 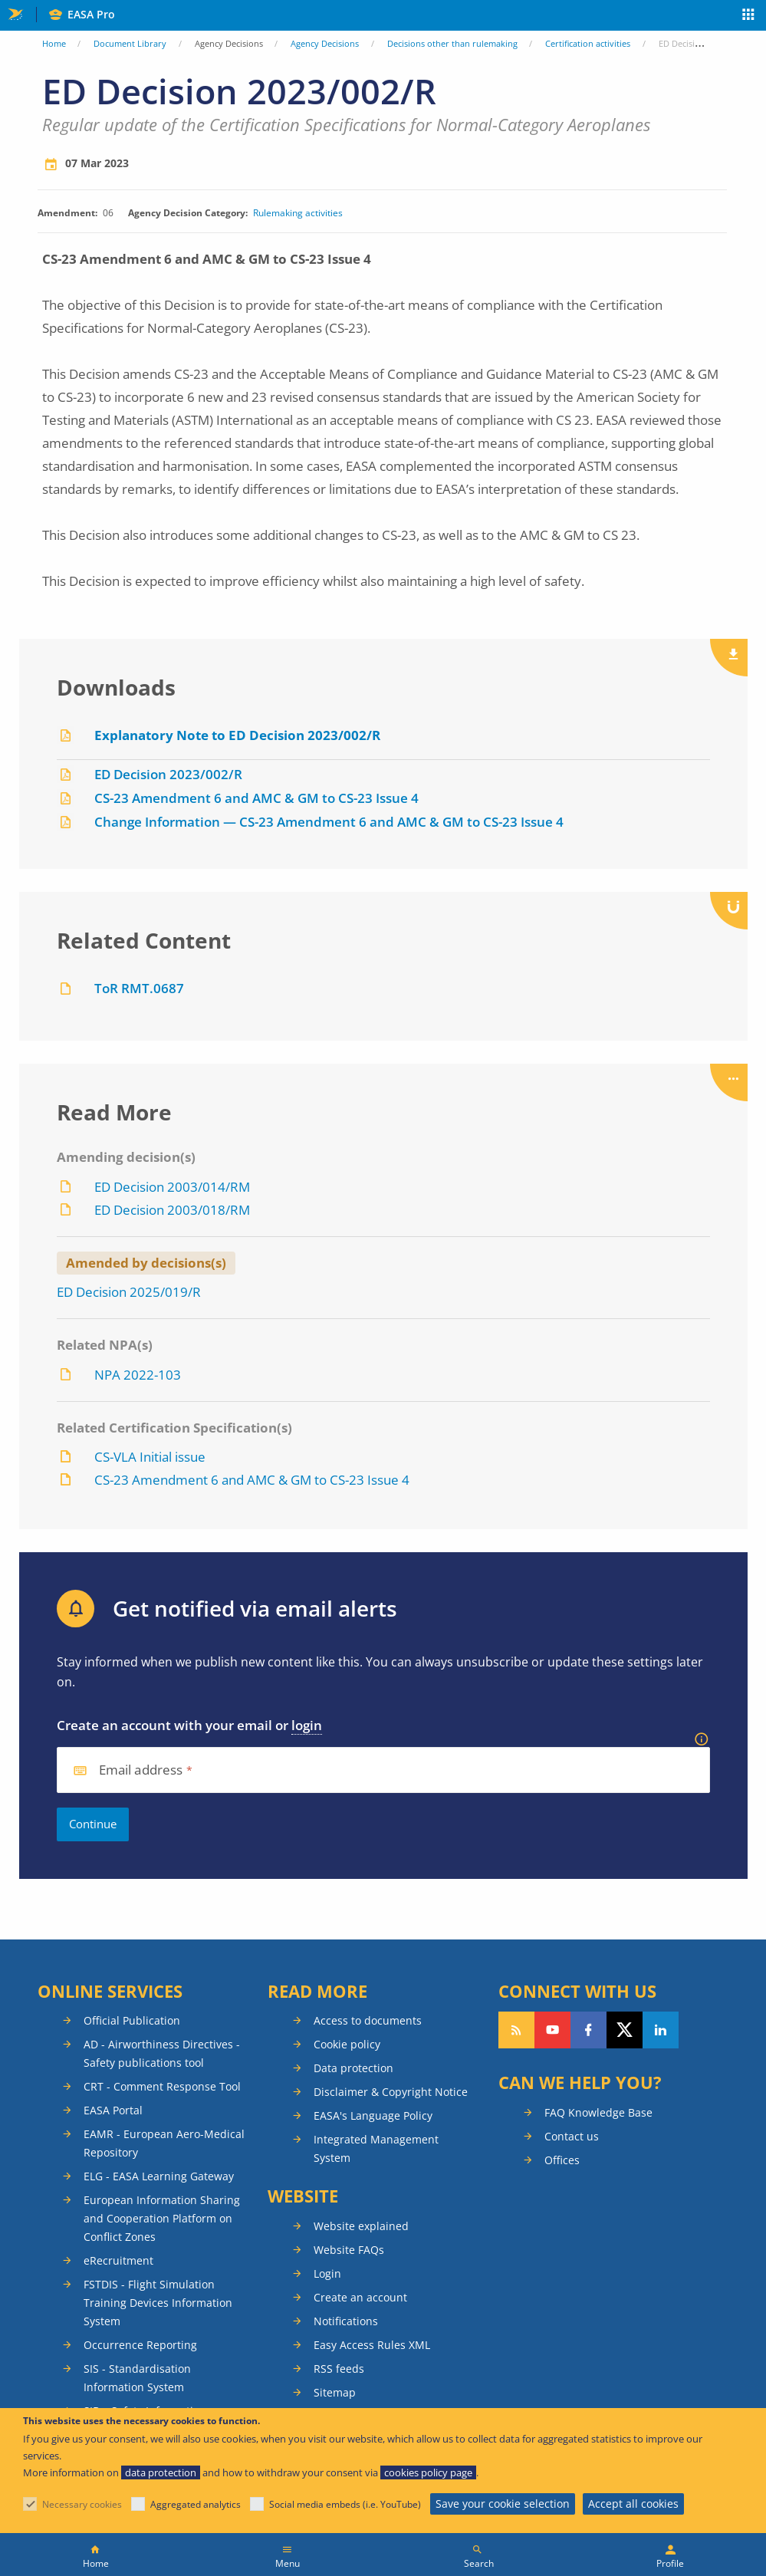 I want to click on AD - Airworthiness Directives - Safety publications tool, so click(x=162, y=2053).